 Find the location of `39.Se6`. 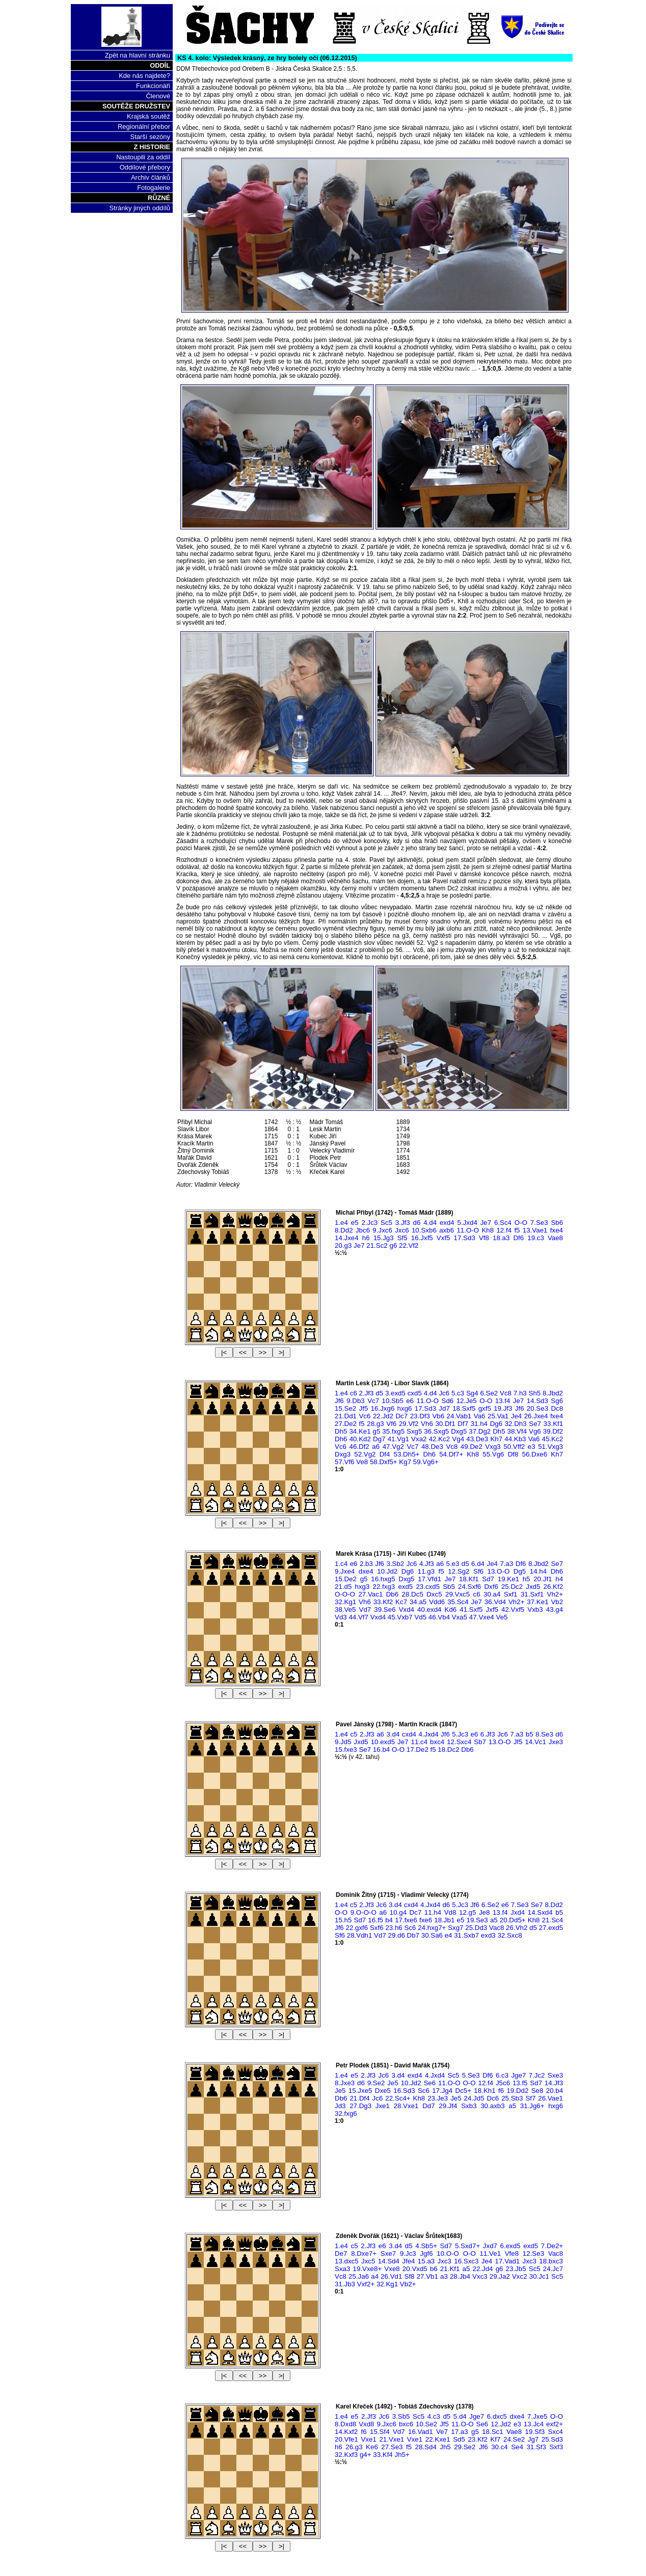

39.Se6 is located at coordinates (384, 1609).